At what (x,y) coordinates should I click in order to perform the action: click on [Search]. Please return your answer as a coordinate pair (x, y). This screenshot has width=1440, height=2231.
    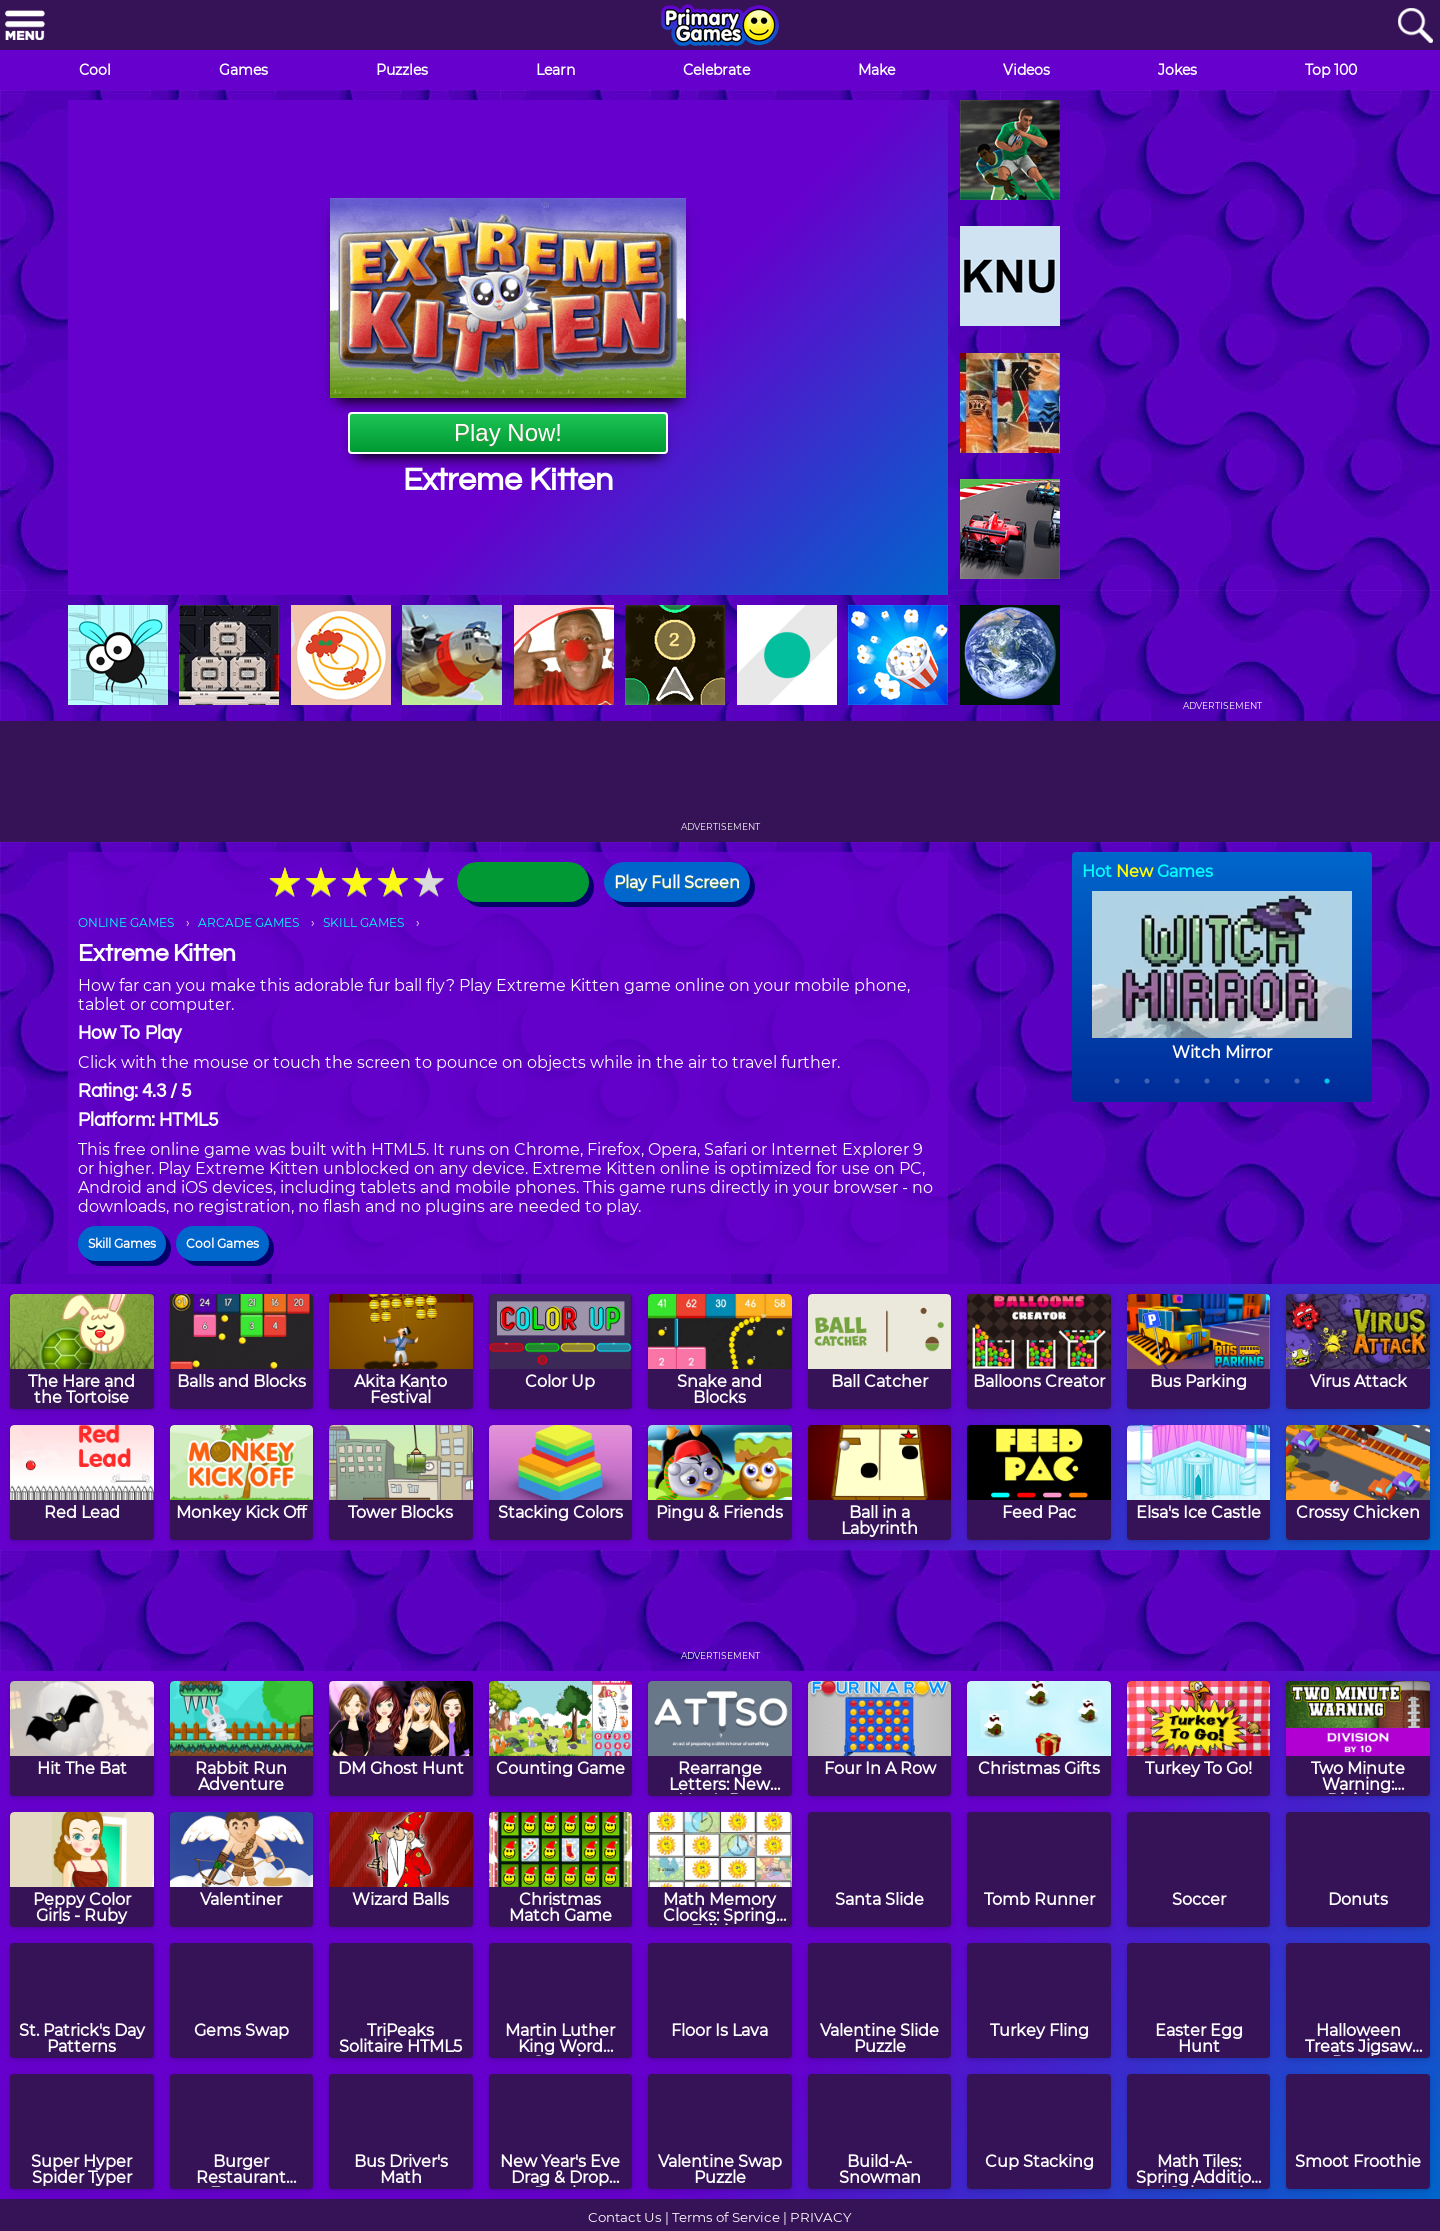
    Looking at the image, I should click on (1415, 26).